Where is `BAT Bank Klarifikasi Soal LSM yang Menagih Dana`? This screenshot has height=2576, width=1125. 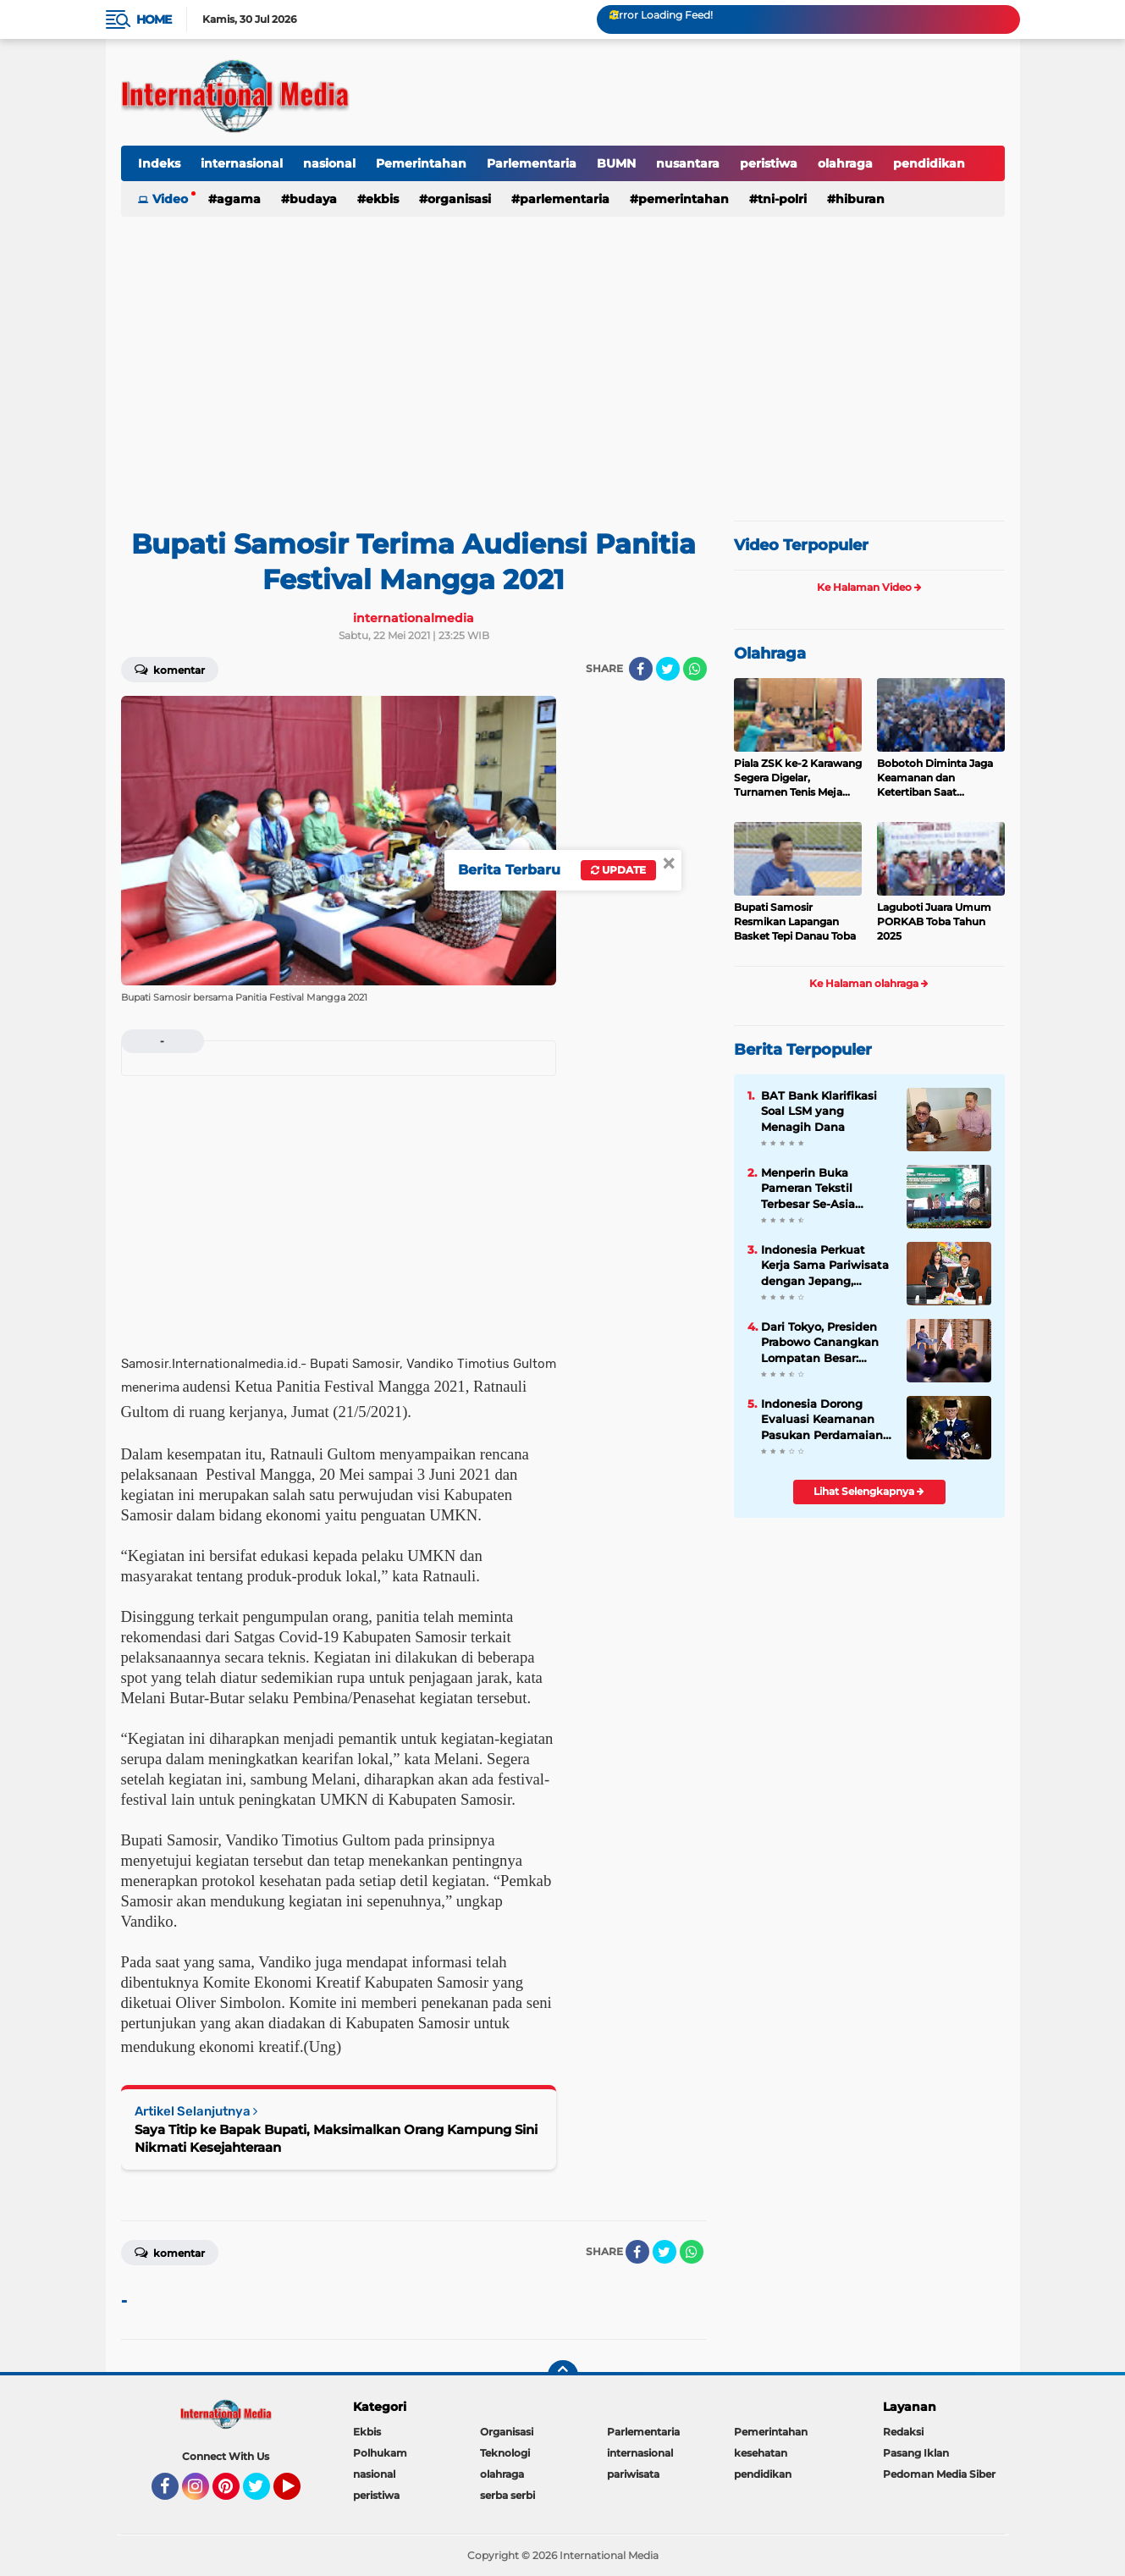 BAT Bank Klarifikasi Soal LSM yang Menagih Dana is located at coordinates (819, 1111).